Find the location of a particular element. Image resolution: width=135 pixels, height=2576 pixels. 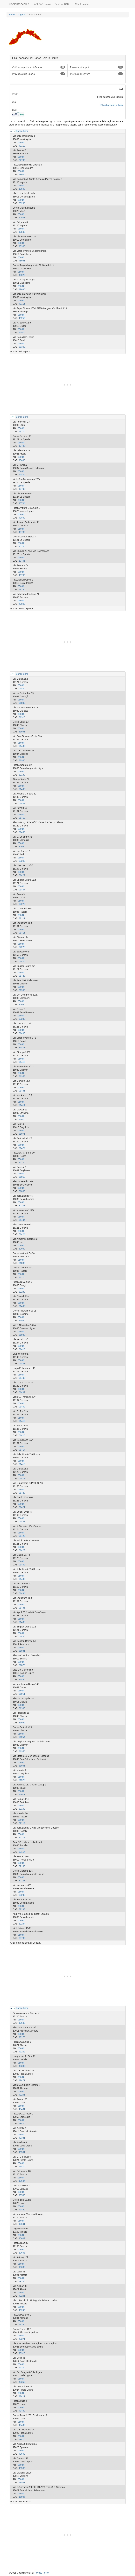

31830 is located at coordinates (22, 1263).